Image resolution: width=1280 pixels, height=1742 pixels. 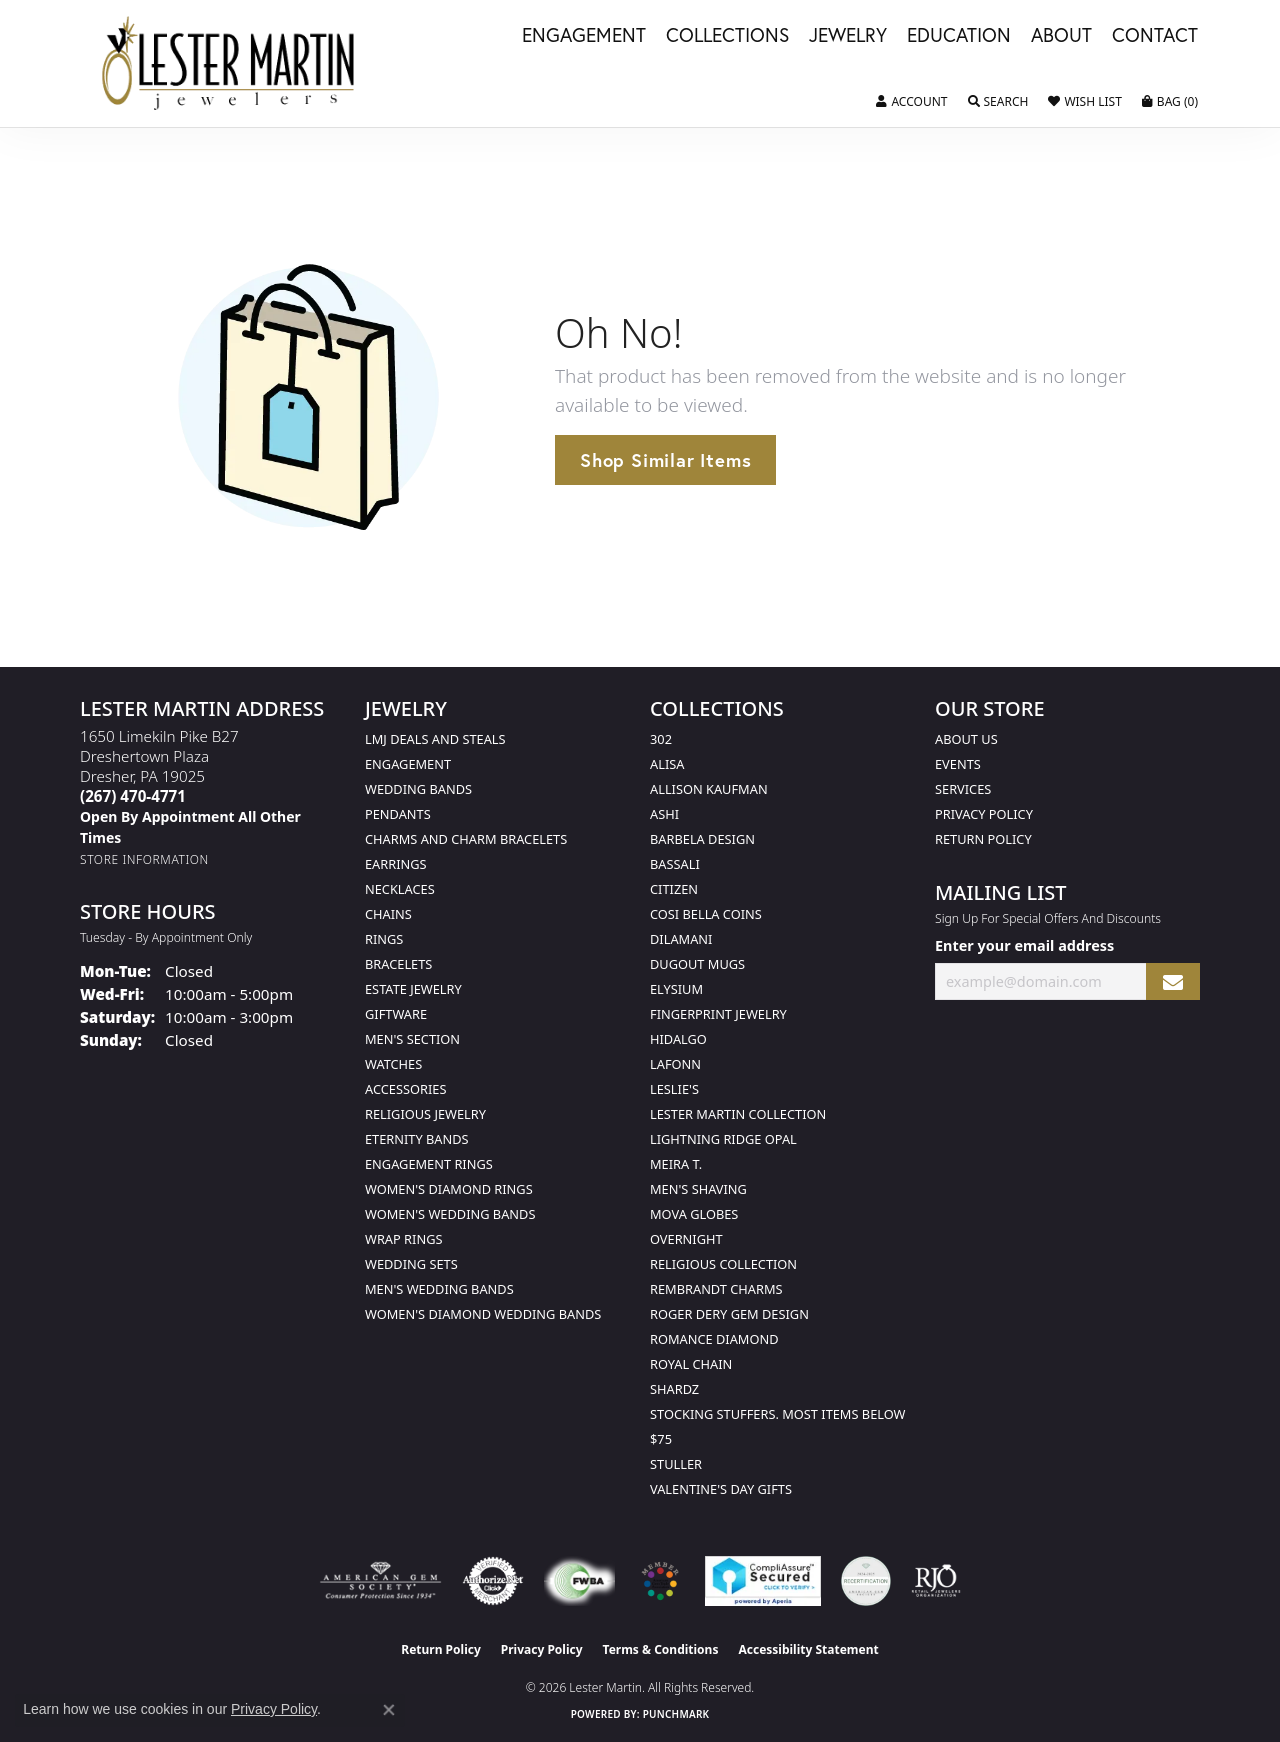 I want to click on About Us, so click(x=966, y=739).